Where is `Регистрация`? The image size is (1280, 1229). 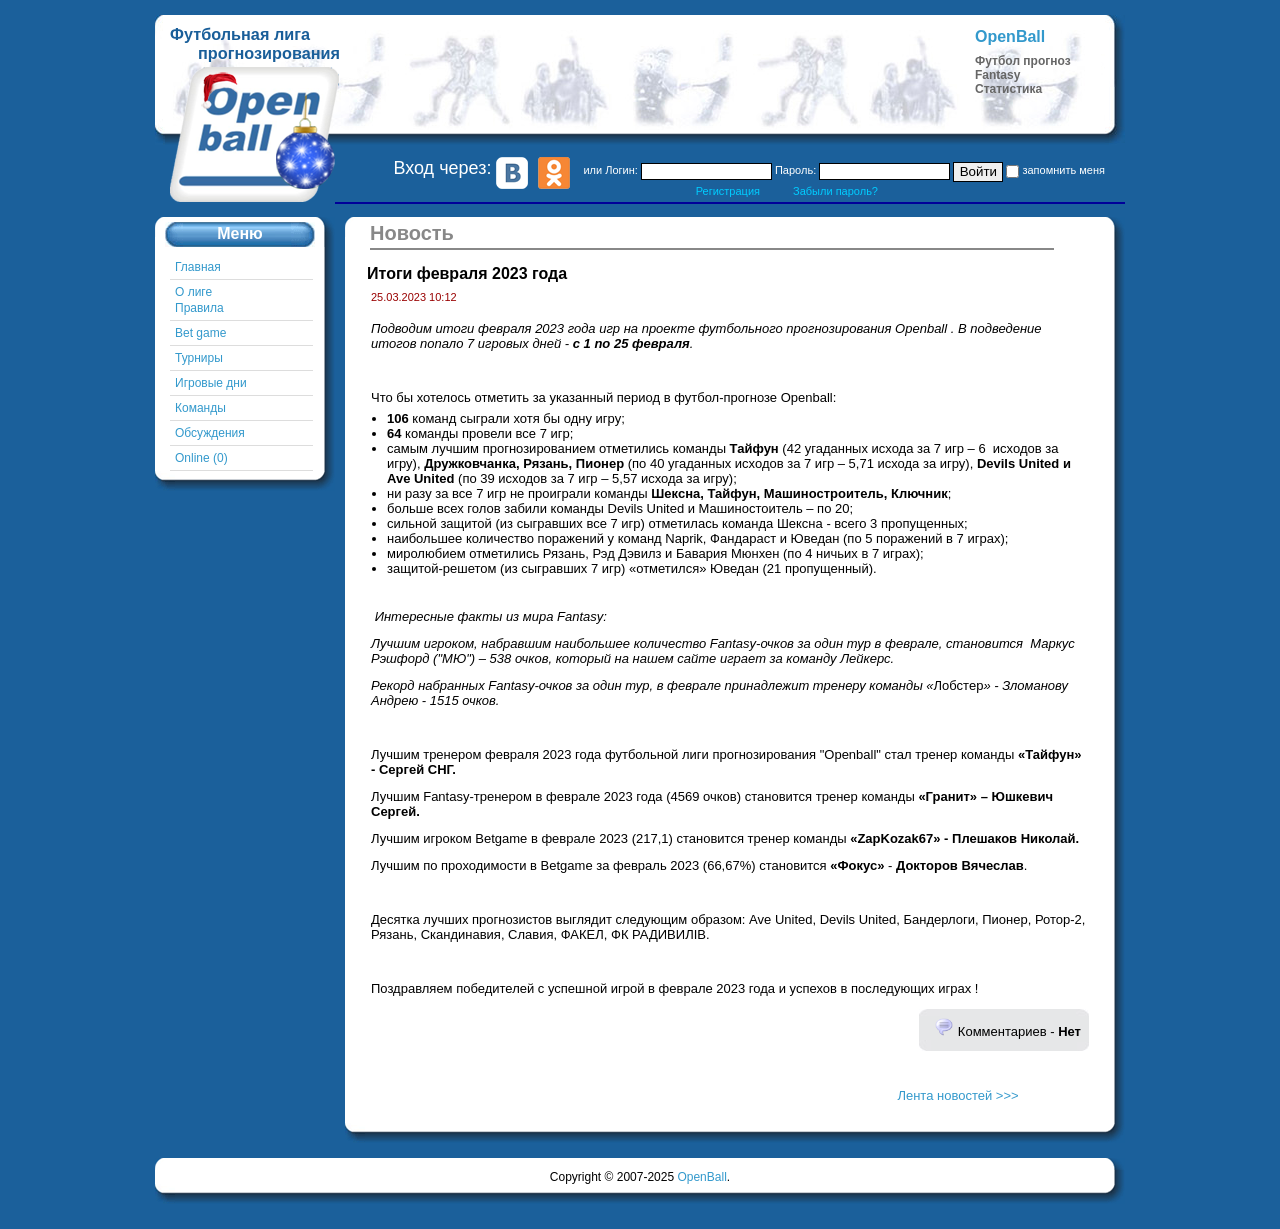 Регистрация is located at coordinates (728, 191).